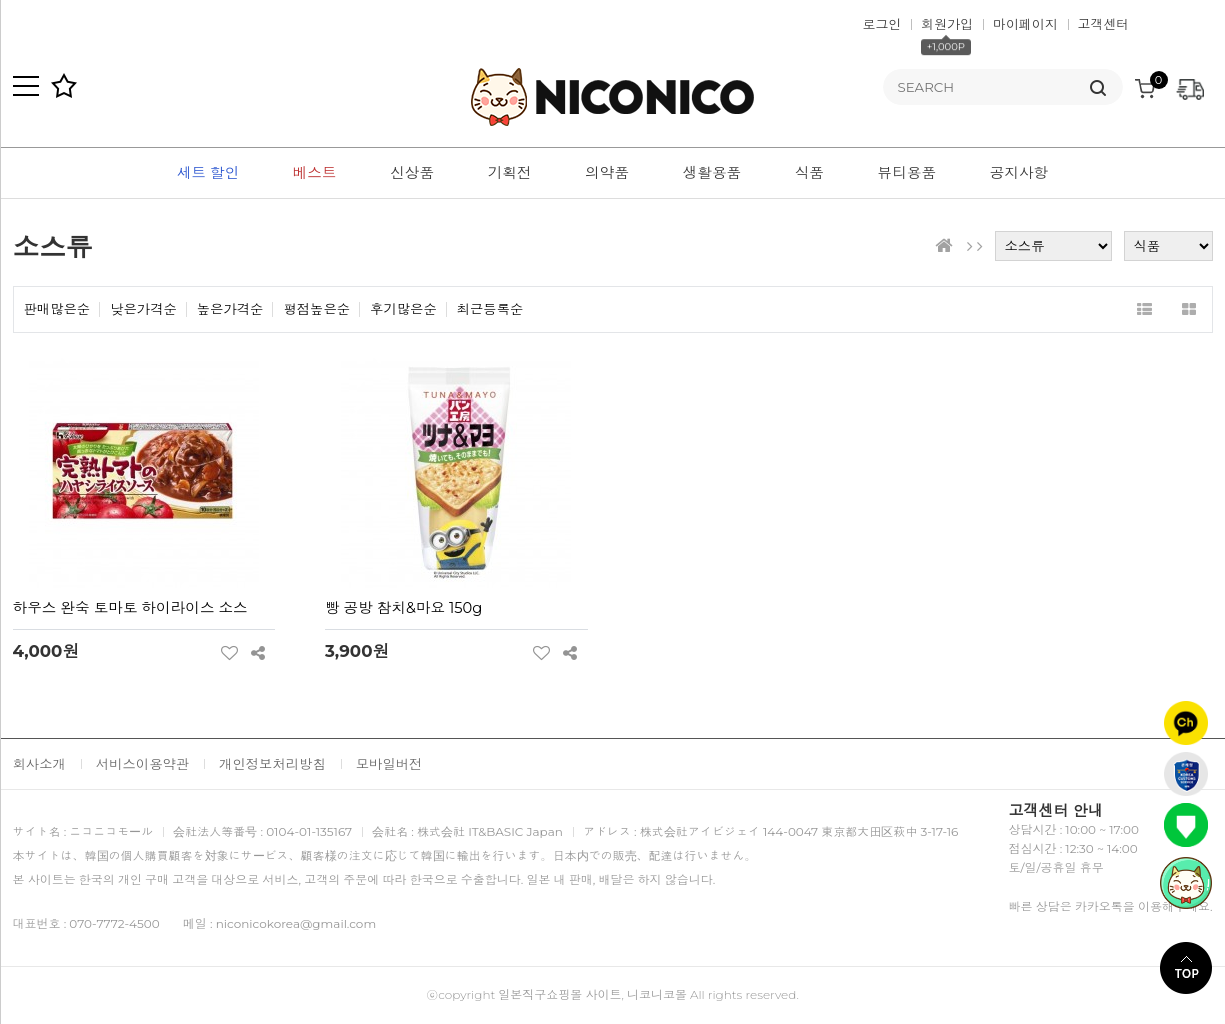 The height and width of the screenshot is (1024, 1225). Describe the element at coordinates (208, 173) in the screenshot. I see `세트 할인` at that location.